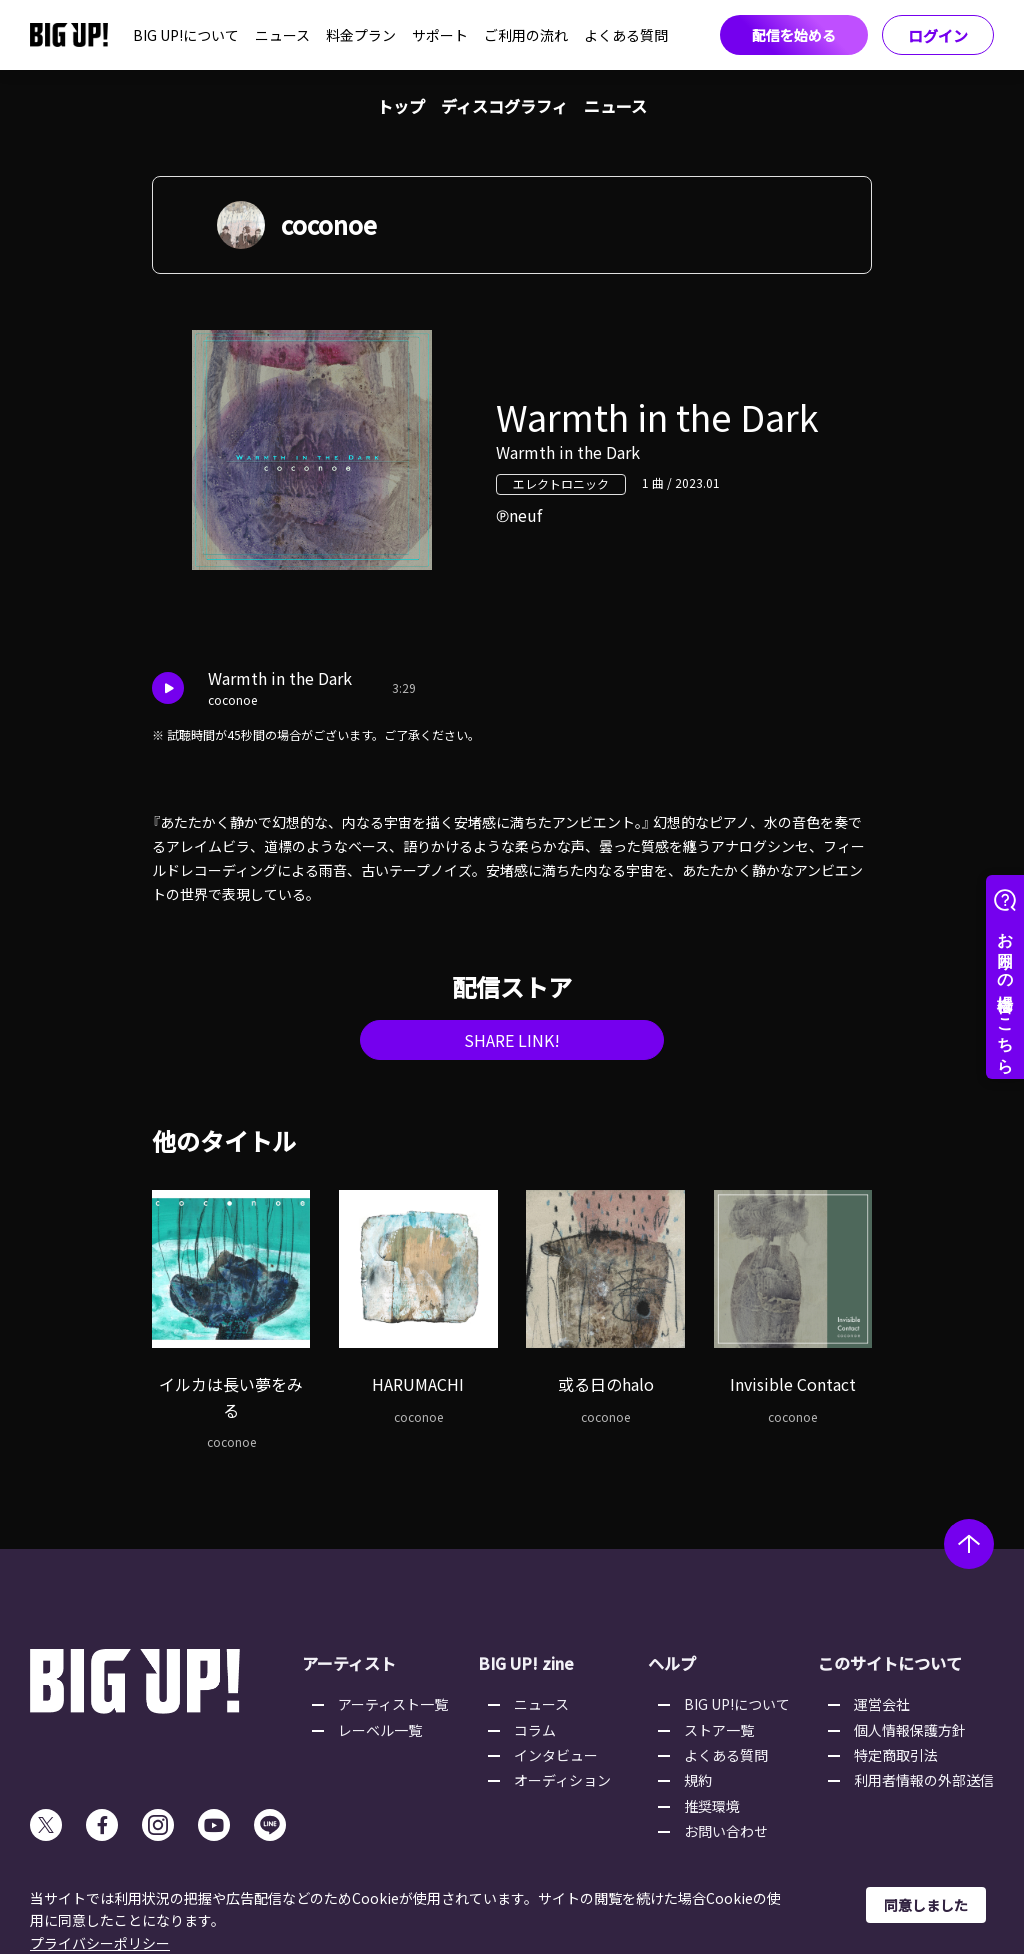  Describe the element at coordinates (726, 1831) in the screenshot. I see `お問い合わせ` at that location.